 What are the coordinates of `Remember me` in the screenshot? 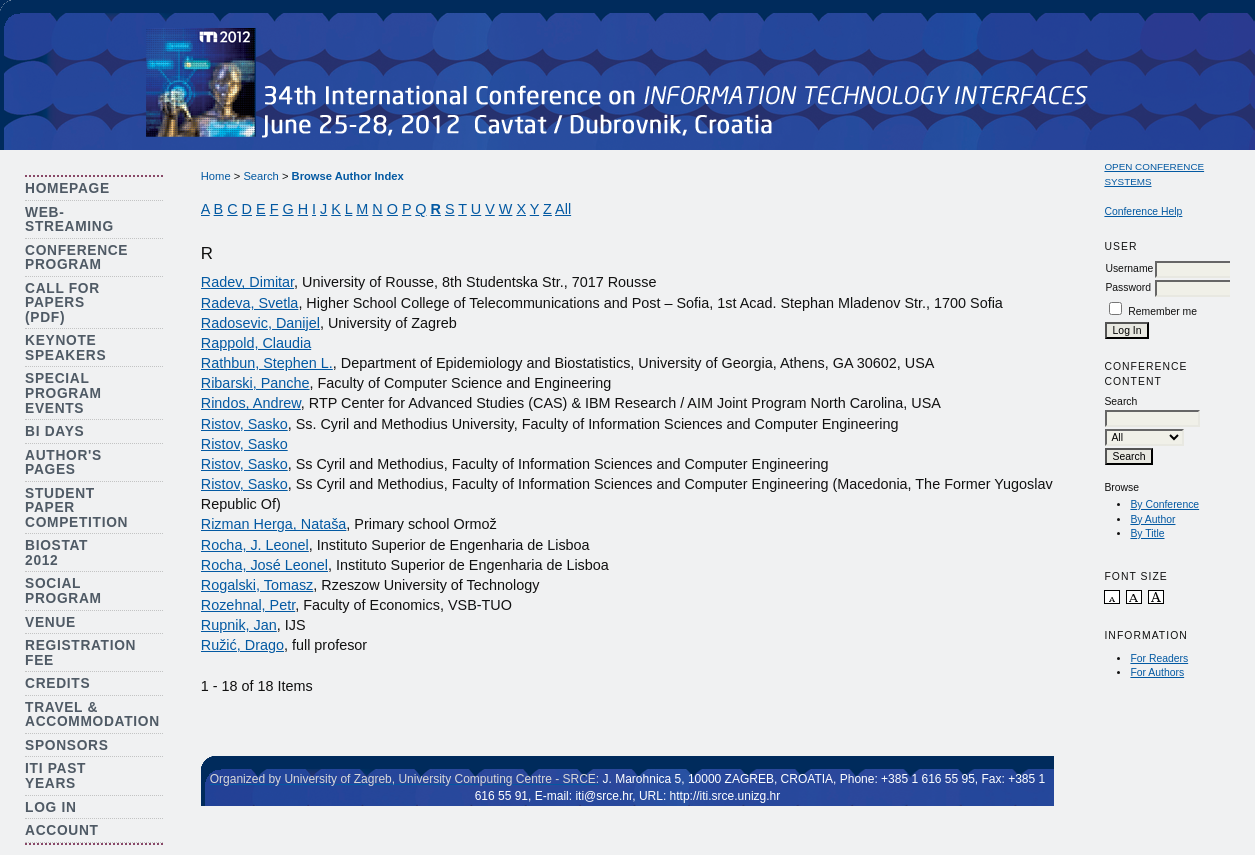 It's located at (1162, 311).